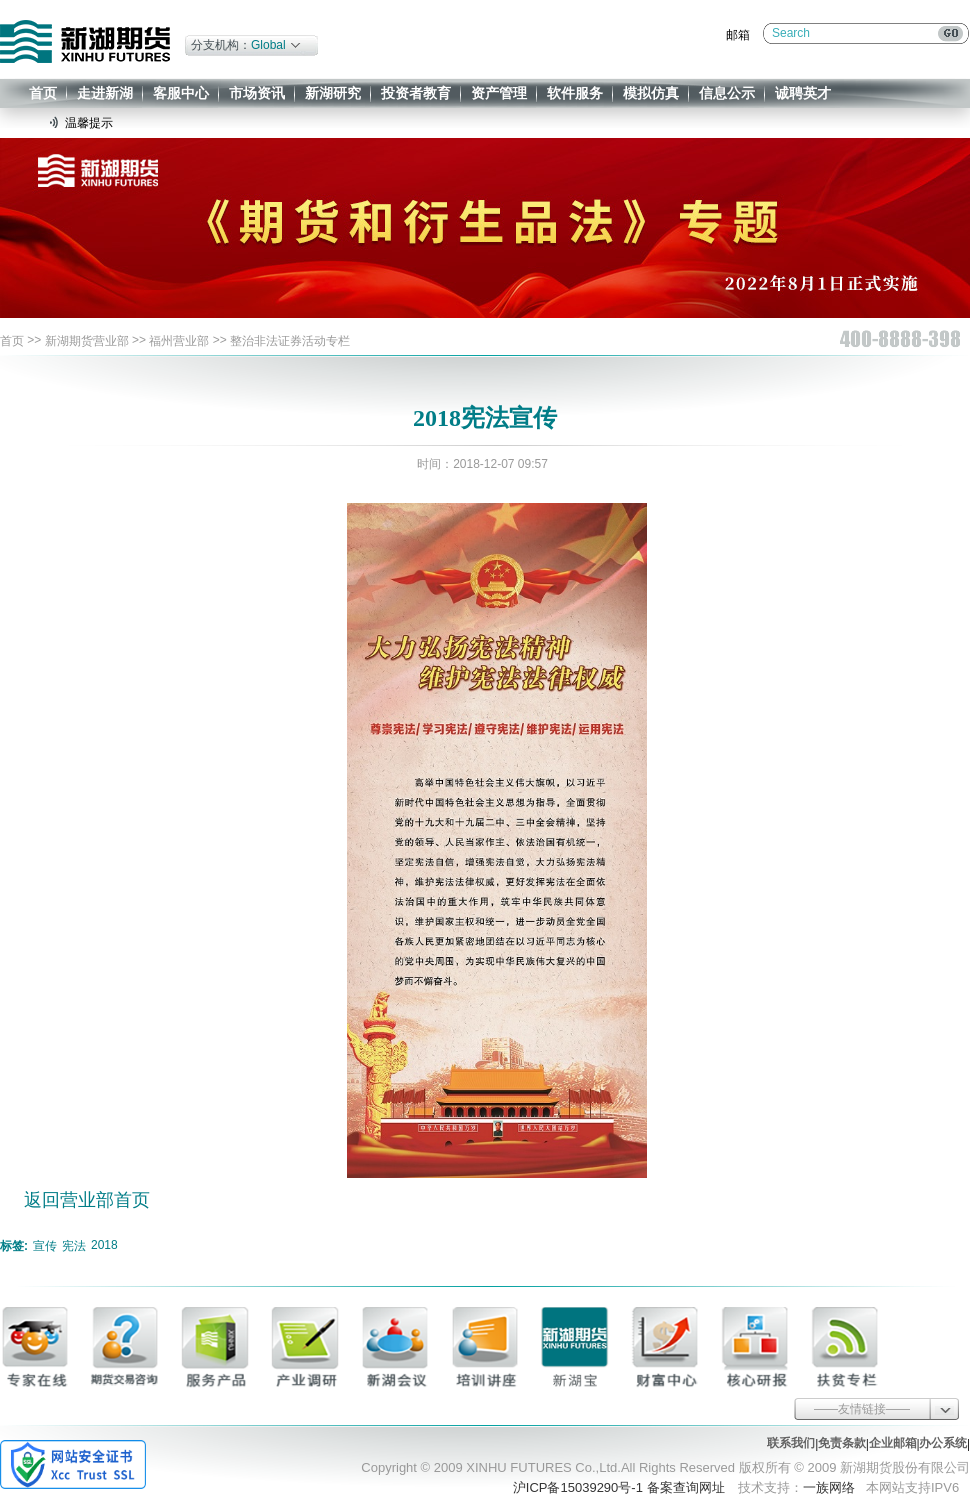 Image resolution: width=970 pixels, height=1498 pixels. What do you see at coordinates (333, 93) in the screenshot?
I see `新湖研究` at bounding box center [333, 93].